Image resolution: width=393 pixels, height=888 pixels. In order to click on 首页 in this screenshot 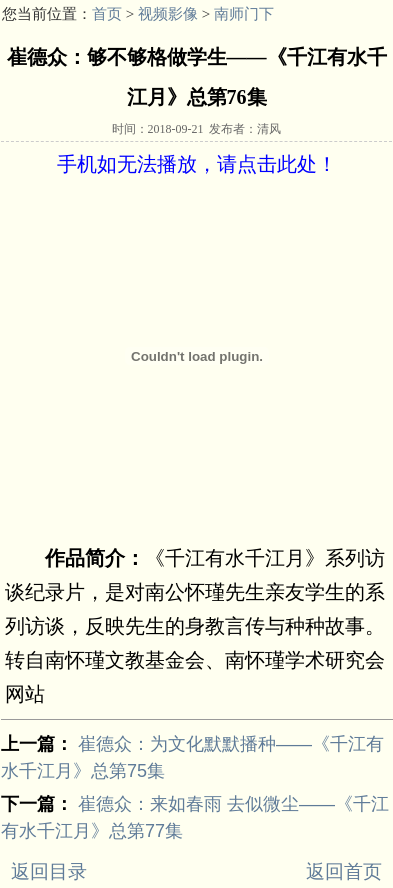, I will do `click(107, 14)`.